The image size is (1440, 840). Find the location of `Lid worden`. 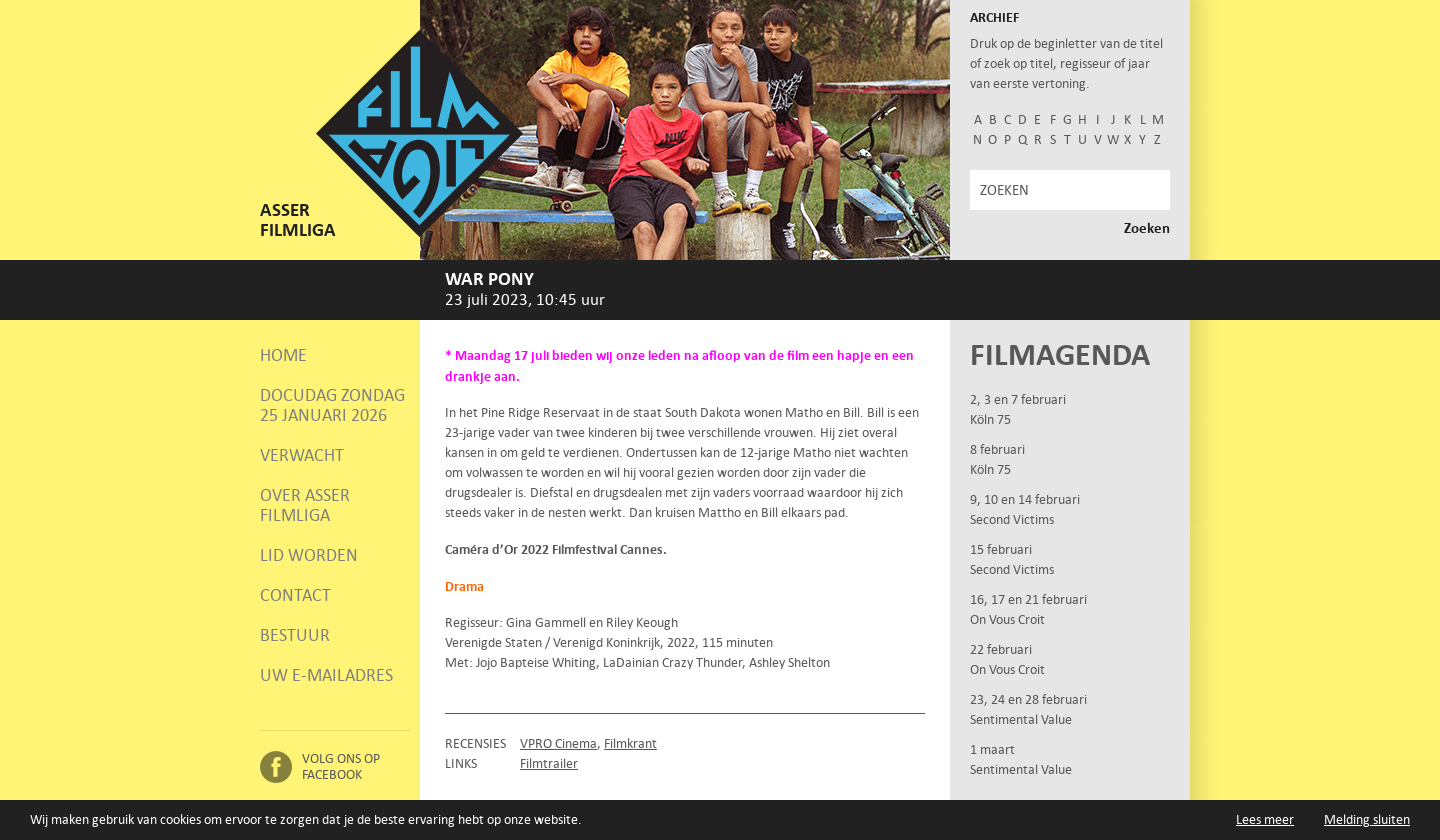

Lid worden is located at coordinates (309, 555).